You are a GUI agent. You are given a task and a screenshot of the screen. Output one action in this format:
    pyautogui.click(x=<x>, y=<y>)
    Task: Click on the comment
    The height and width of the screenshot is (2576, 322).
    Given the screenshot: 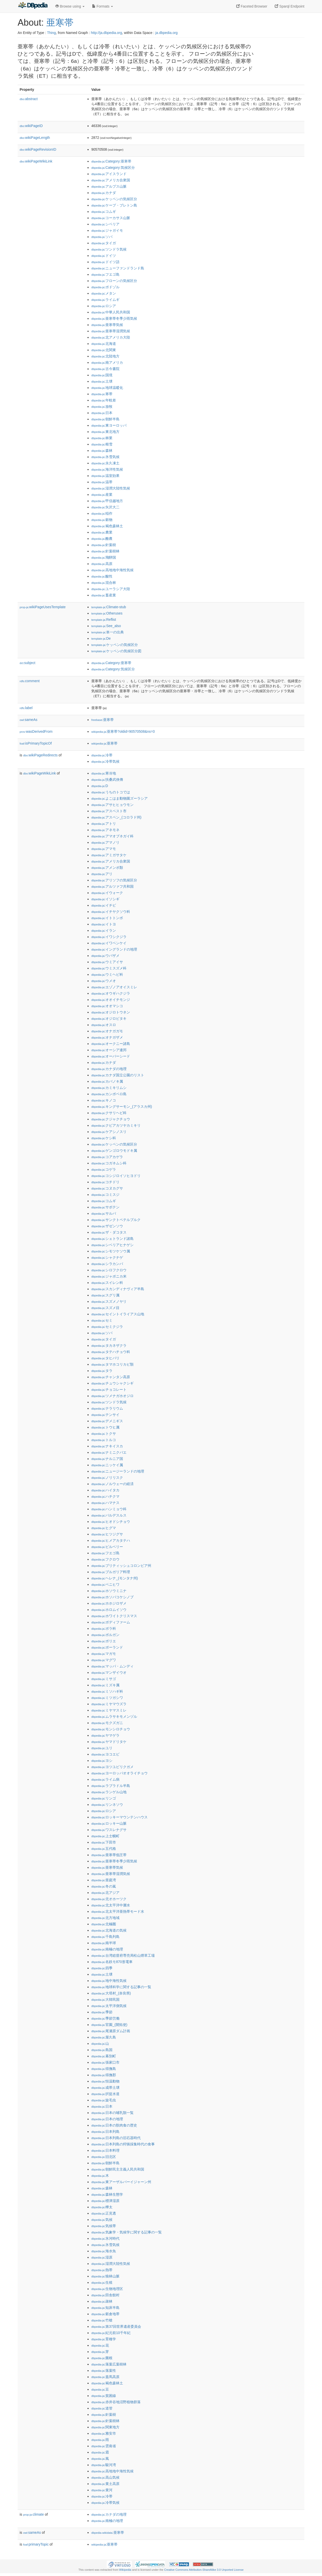 What is the action you would take?
    pyautogui.click(x=29, y=681)
    